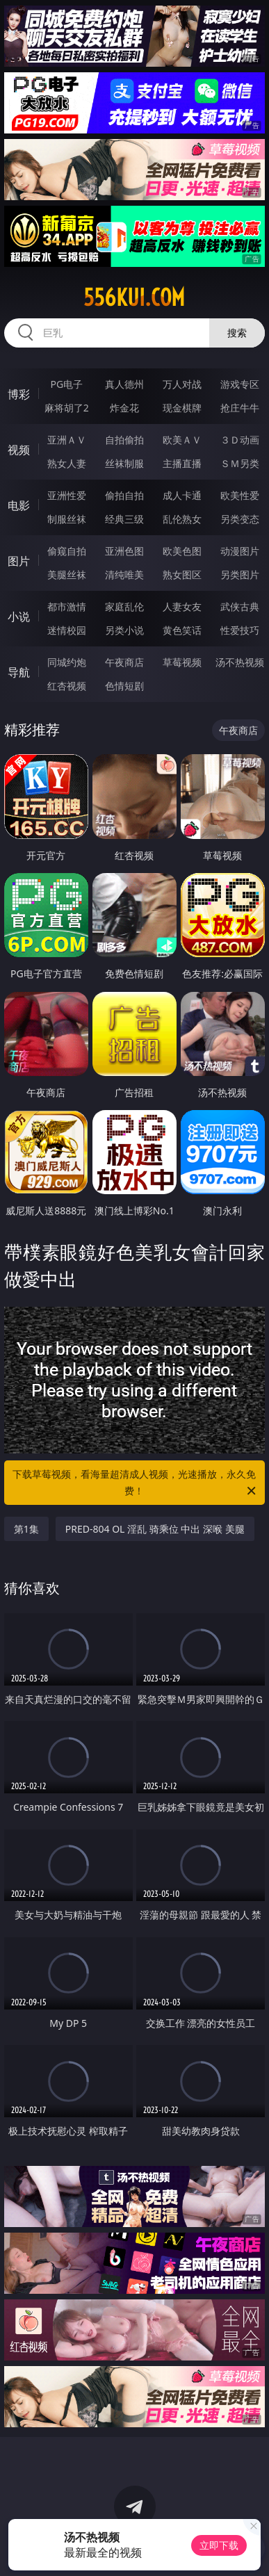 This screenshot has height=2576, width=269. Describe the element at coordinates (182, 407) in the screenshot. I see `现金棋牌` at that location.